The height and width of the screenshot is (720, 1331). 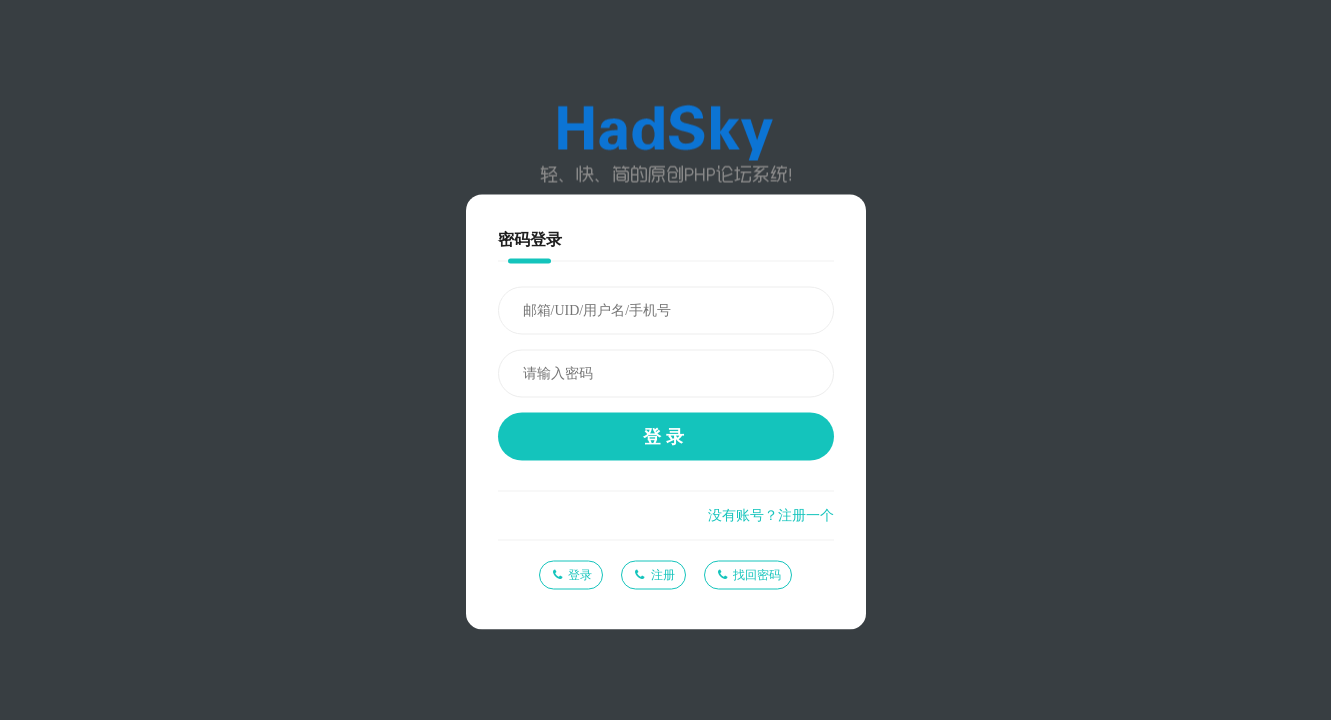 I want to click on 登录, so click(x=666, y=437).